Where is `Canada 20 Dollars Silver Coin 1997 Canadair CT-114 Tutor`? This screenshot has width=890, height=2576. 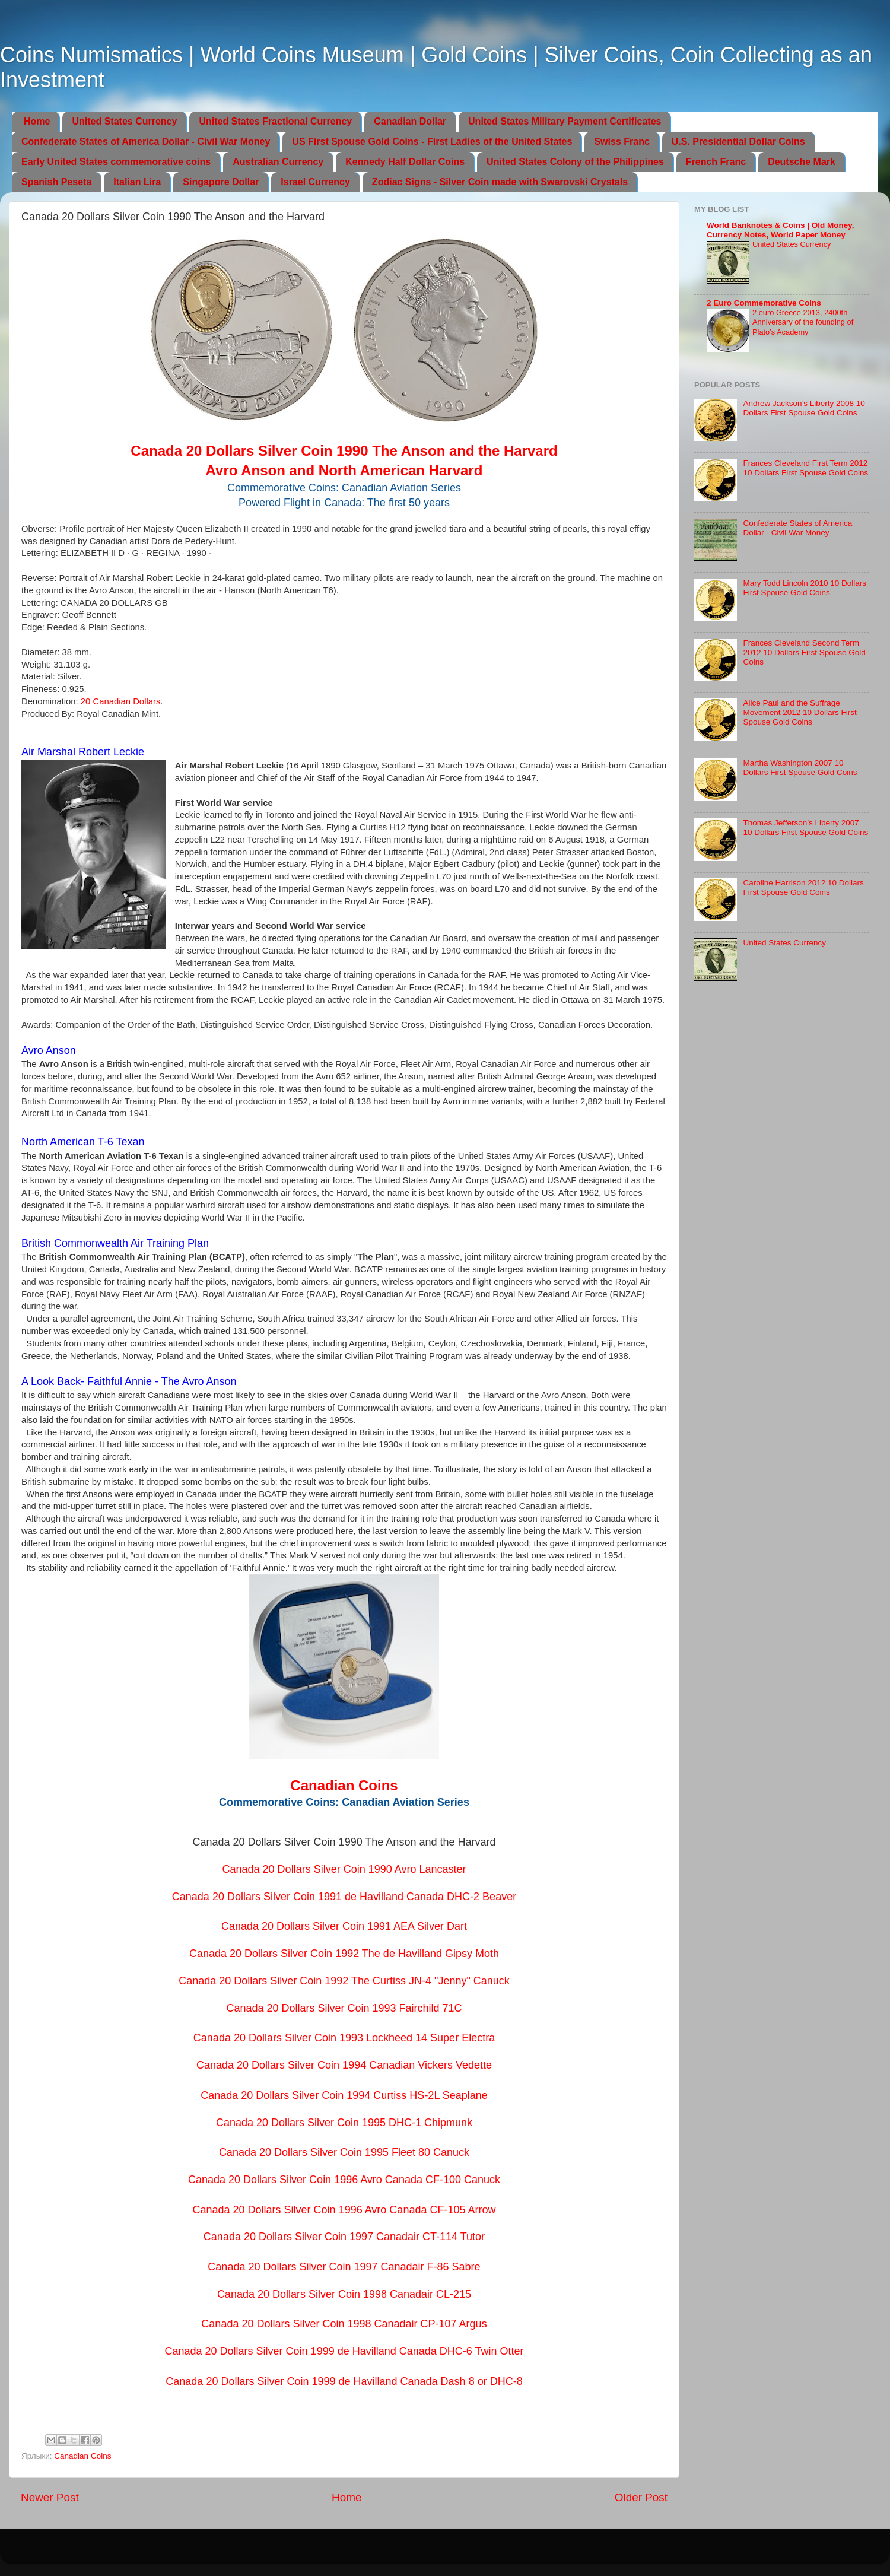 Canada 20 Dollars Silver Coin 1997 Canadair CT-114 Tutor is located at coordinates (344, 2237).